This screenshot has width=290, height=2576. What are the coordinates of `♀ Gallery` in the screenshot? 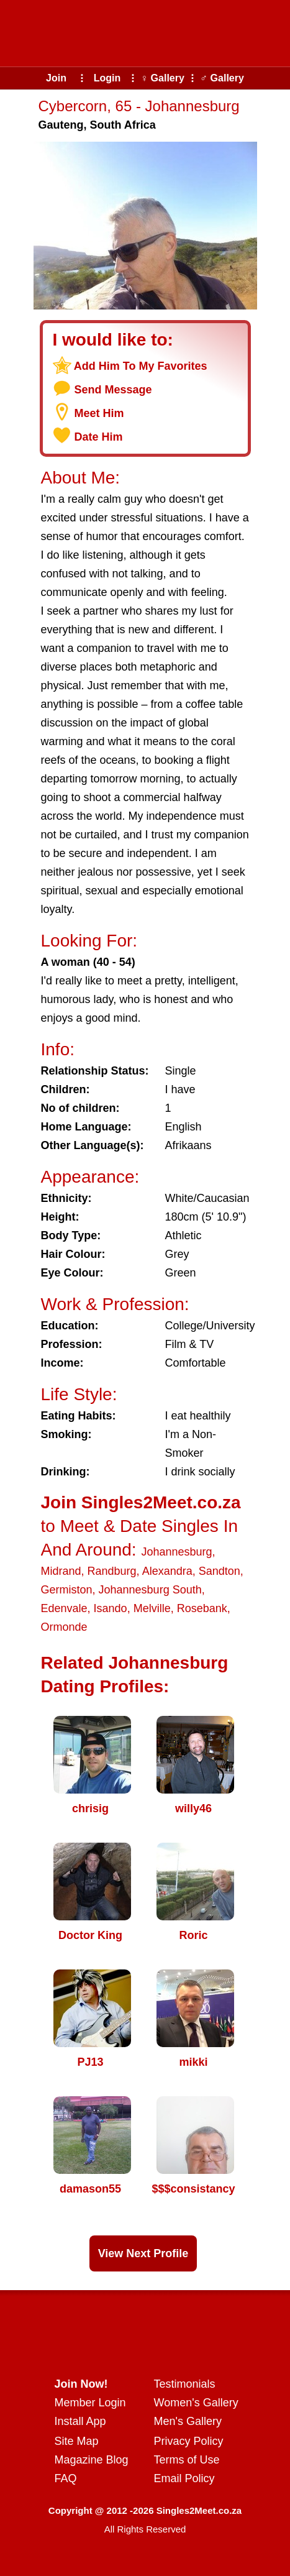 It's located at (162, 78).